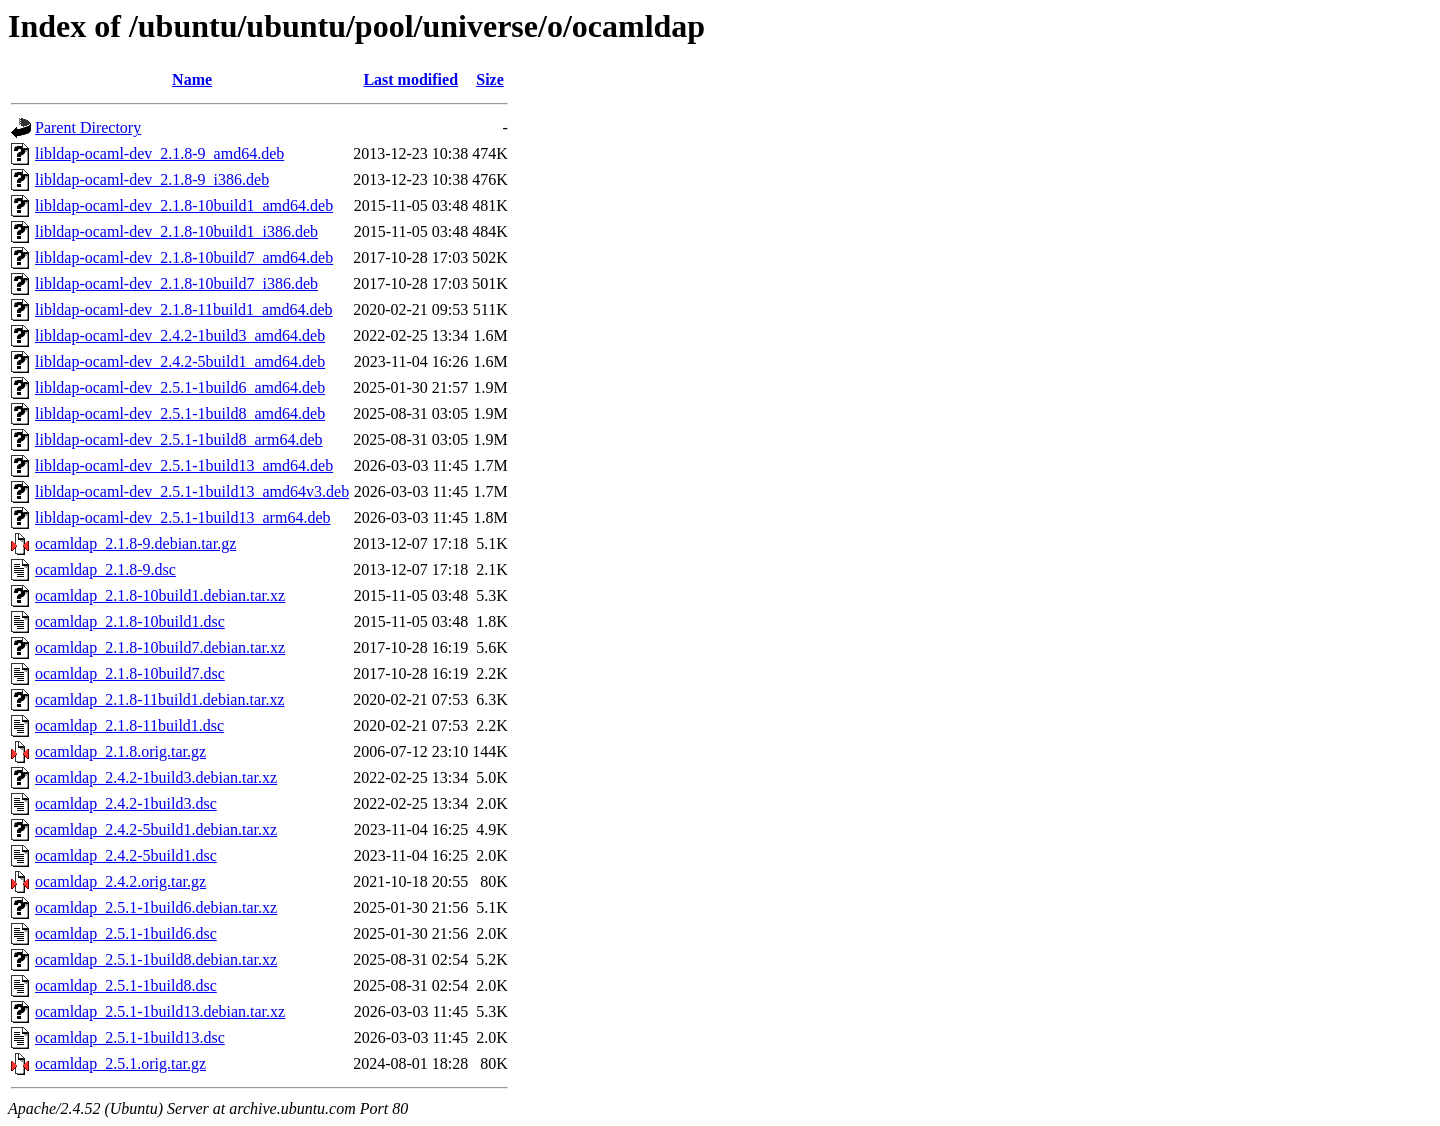 This screenshot has width=1440, height=1126. I want to click on ocamldap_2.4.2-1build3.dsc, so click(126, 803).